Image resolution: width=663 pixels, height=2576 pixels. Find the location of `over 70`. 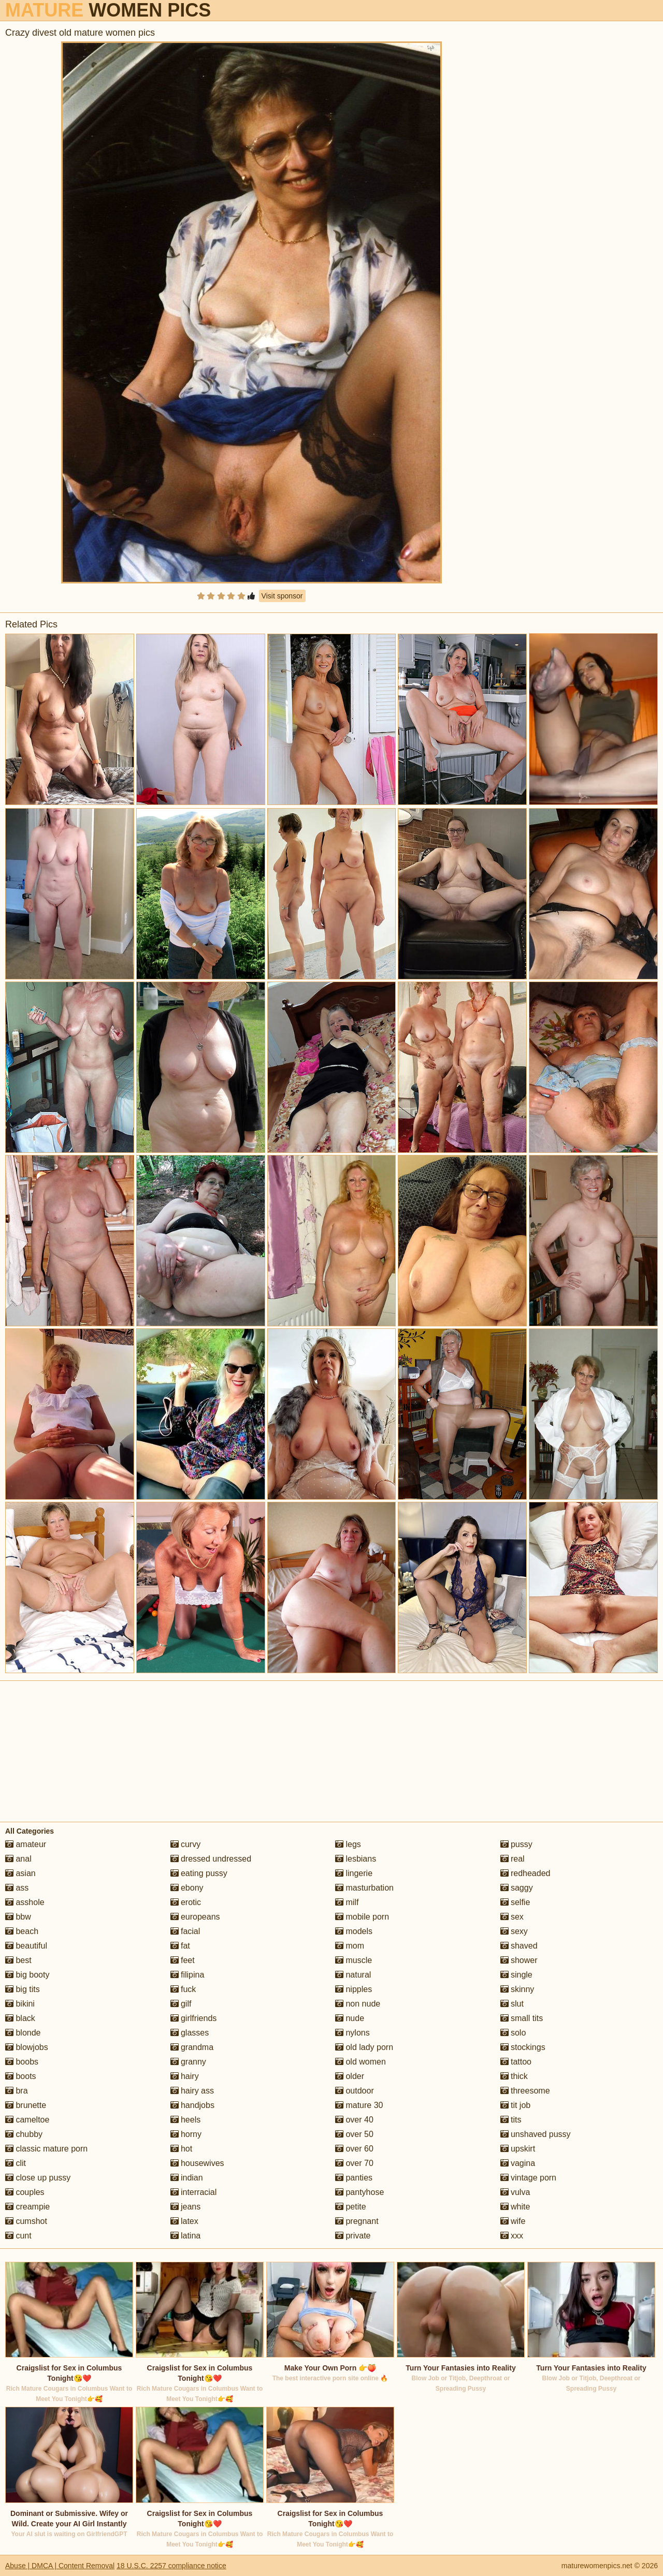

over 70 is located at coordinates (354, 2163).